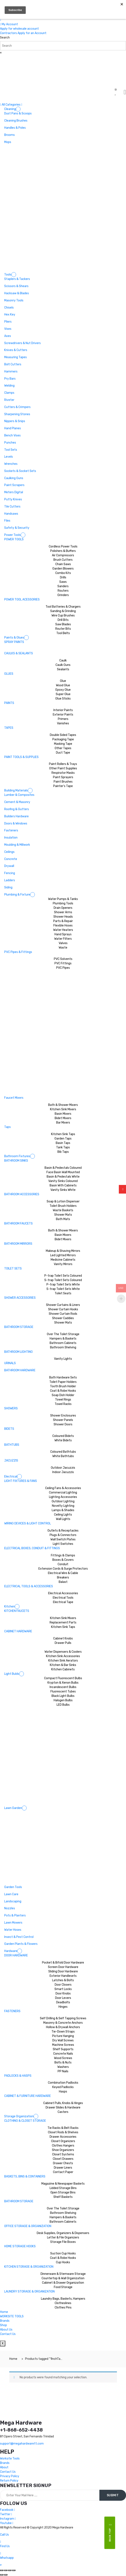 This screenshot has height=2576, width=126. What do you see at coordinates (63, 1172) in the screenshot?
I see `Face Basin Wall Mounted` at bounding box center [63, 1172].